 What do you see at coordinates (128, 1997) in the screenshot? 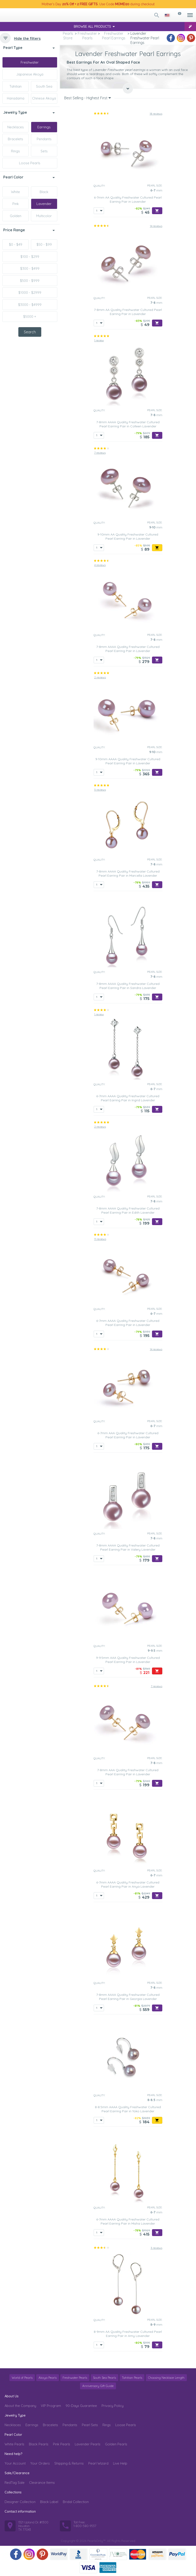
I see `7-8mm AAAA Quality Freshwater Cultured Pearl Earring Pair in Georgia Lavender` at bounding box center [128, 1997].